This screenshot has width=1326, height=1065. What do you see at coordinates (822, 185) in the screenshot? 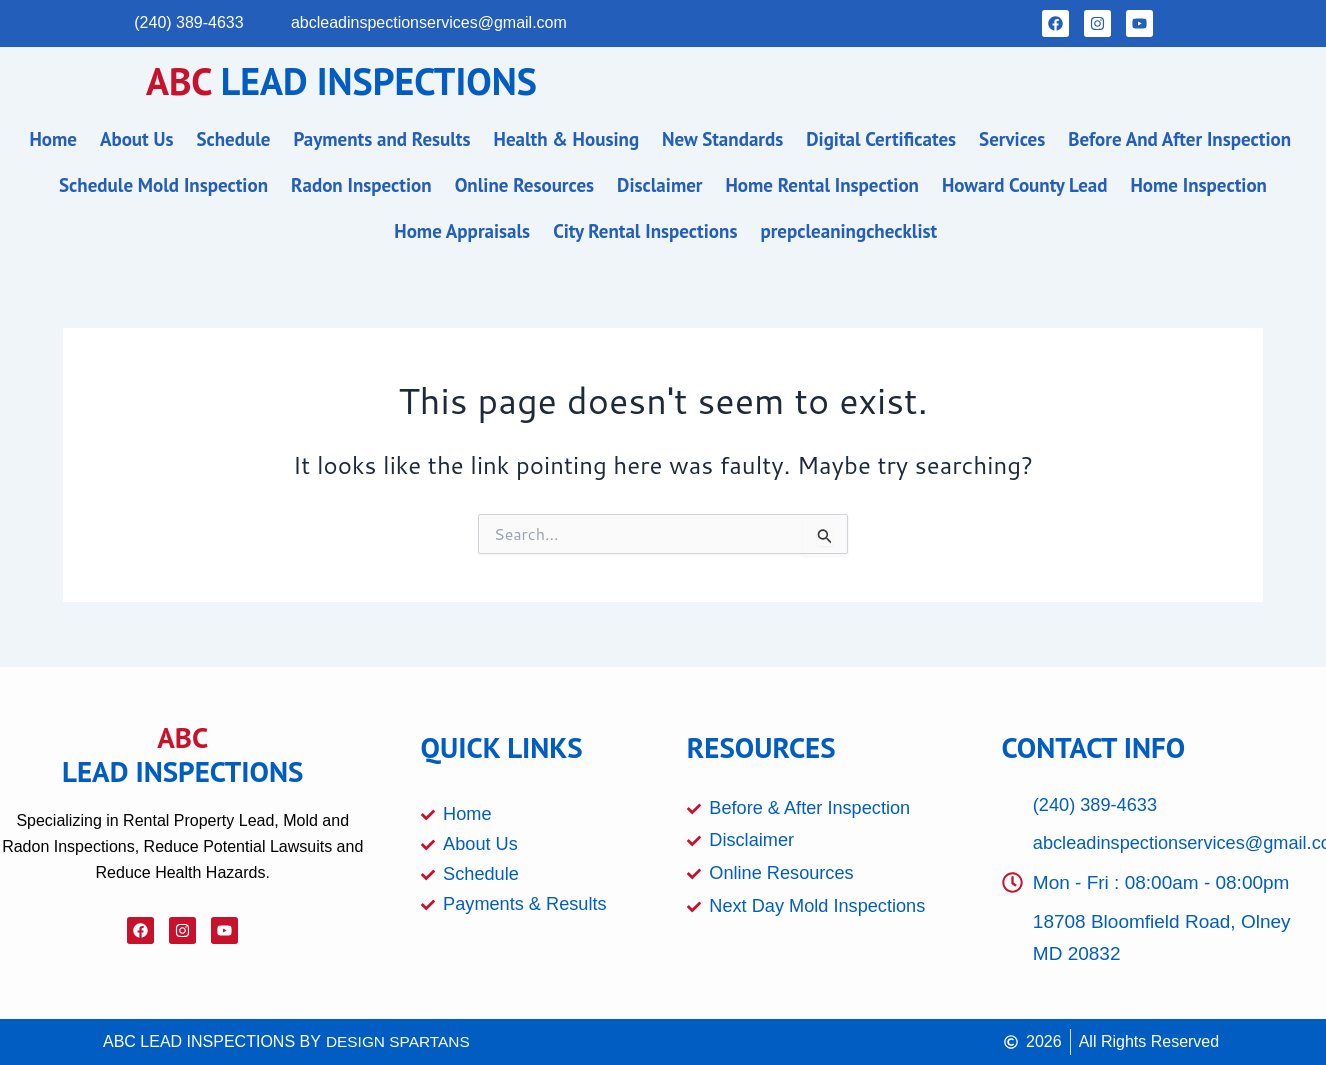
I see `Home Rental Inspection` at bounding box center [822, 185].